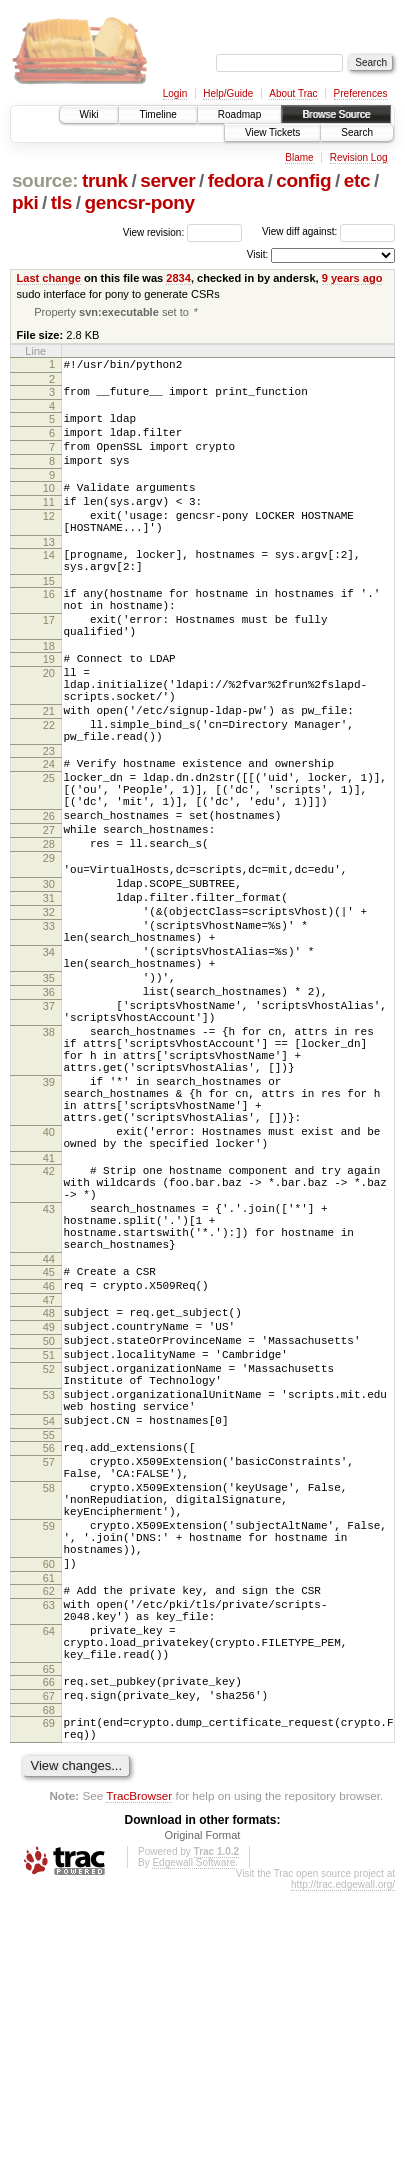  I want to click on 15, so click(49, 619).